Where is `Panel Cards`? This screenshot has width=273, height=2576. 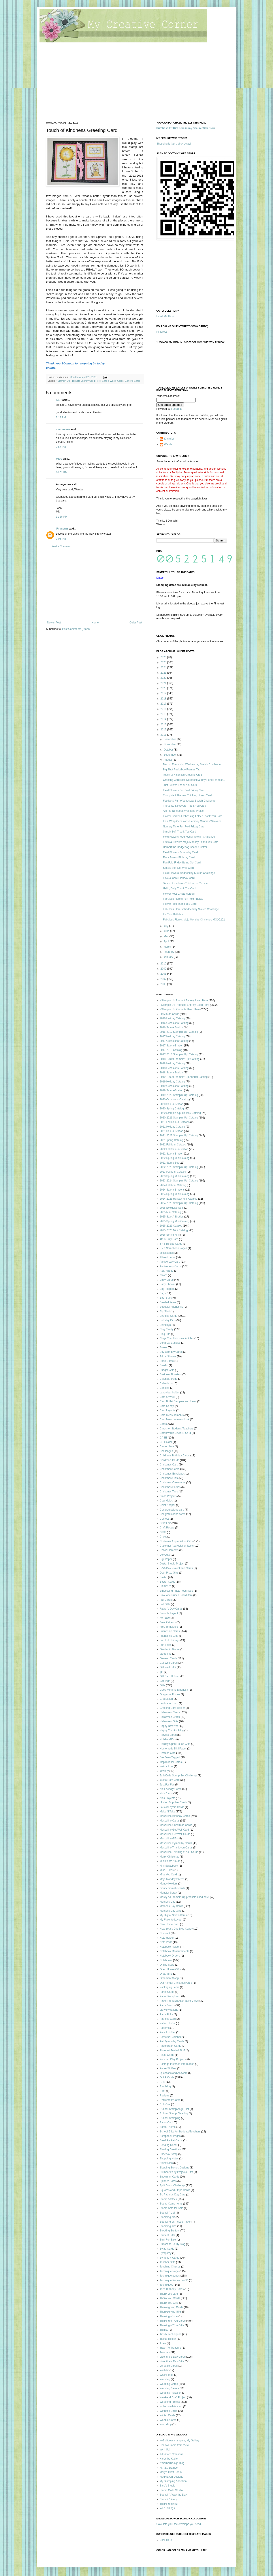 Panel Cards is located at coordinates (167, 1991).